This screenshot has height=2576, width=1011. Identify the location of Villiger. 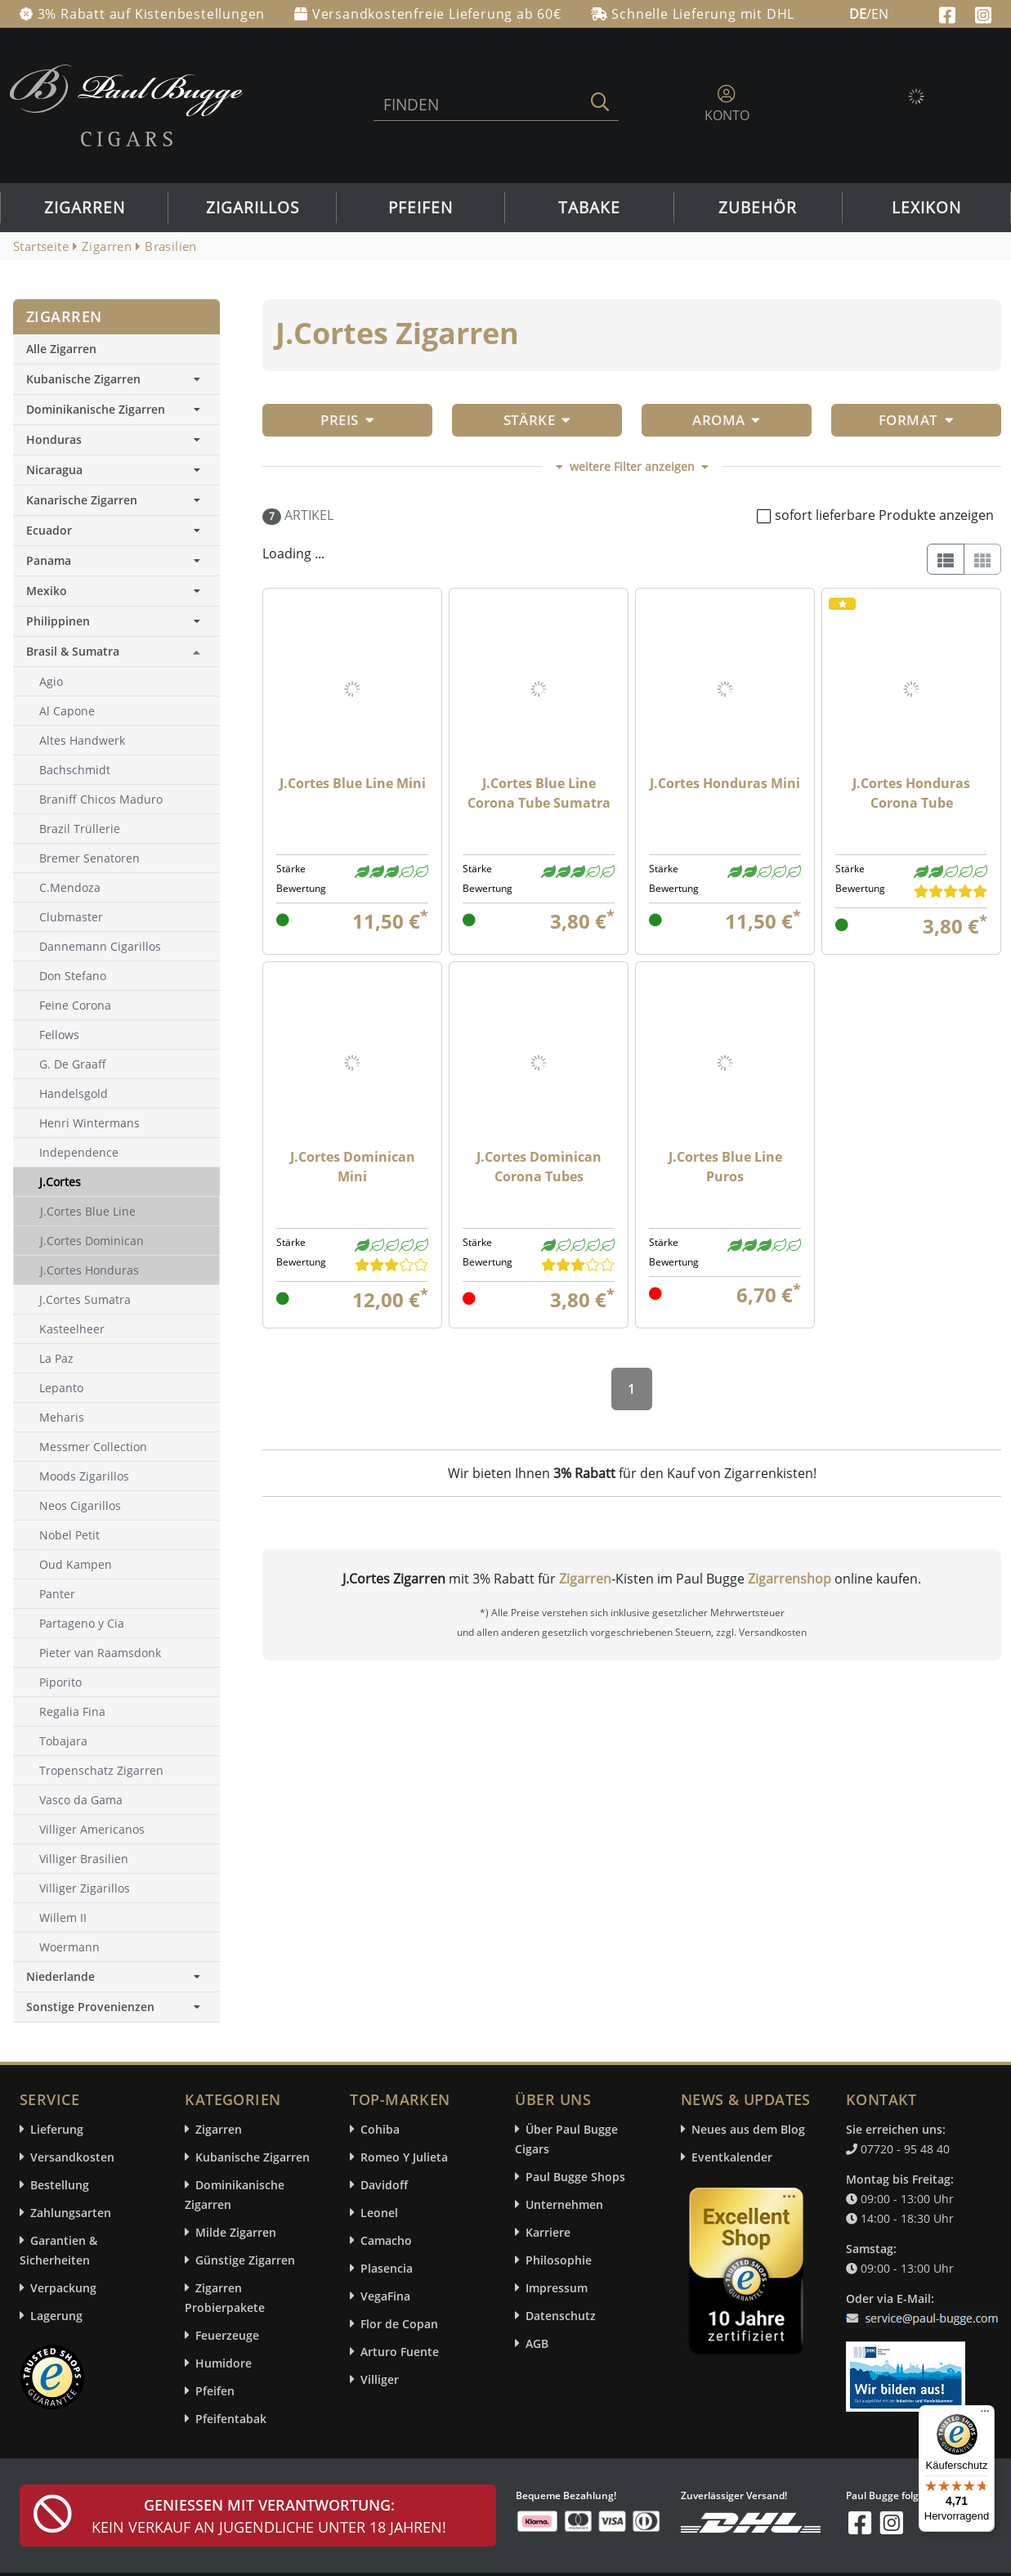
(379, 2379).